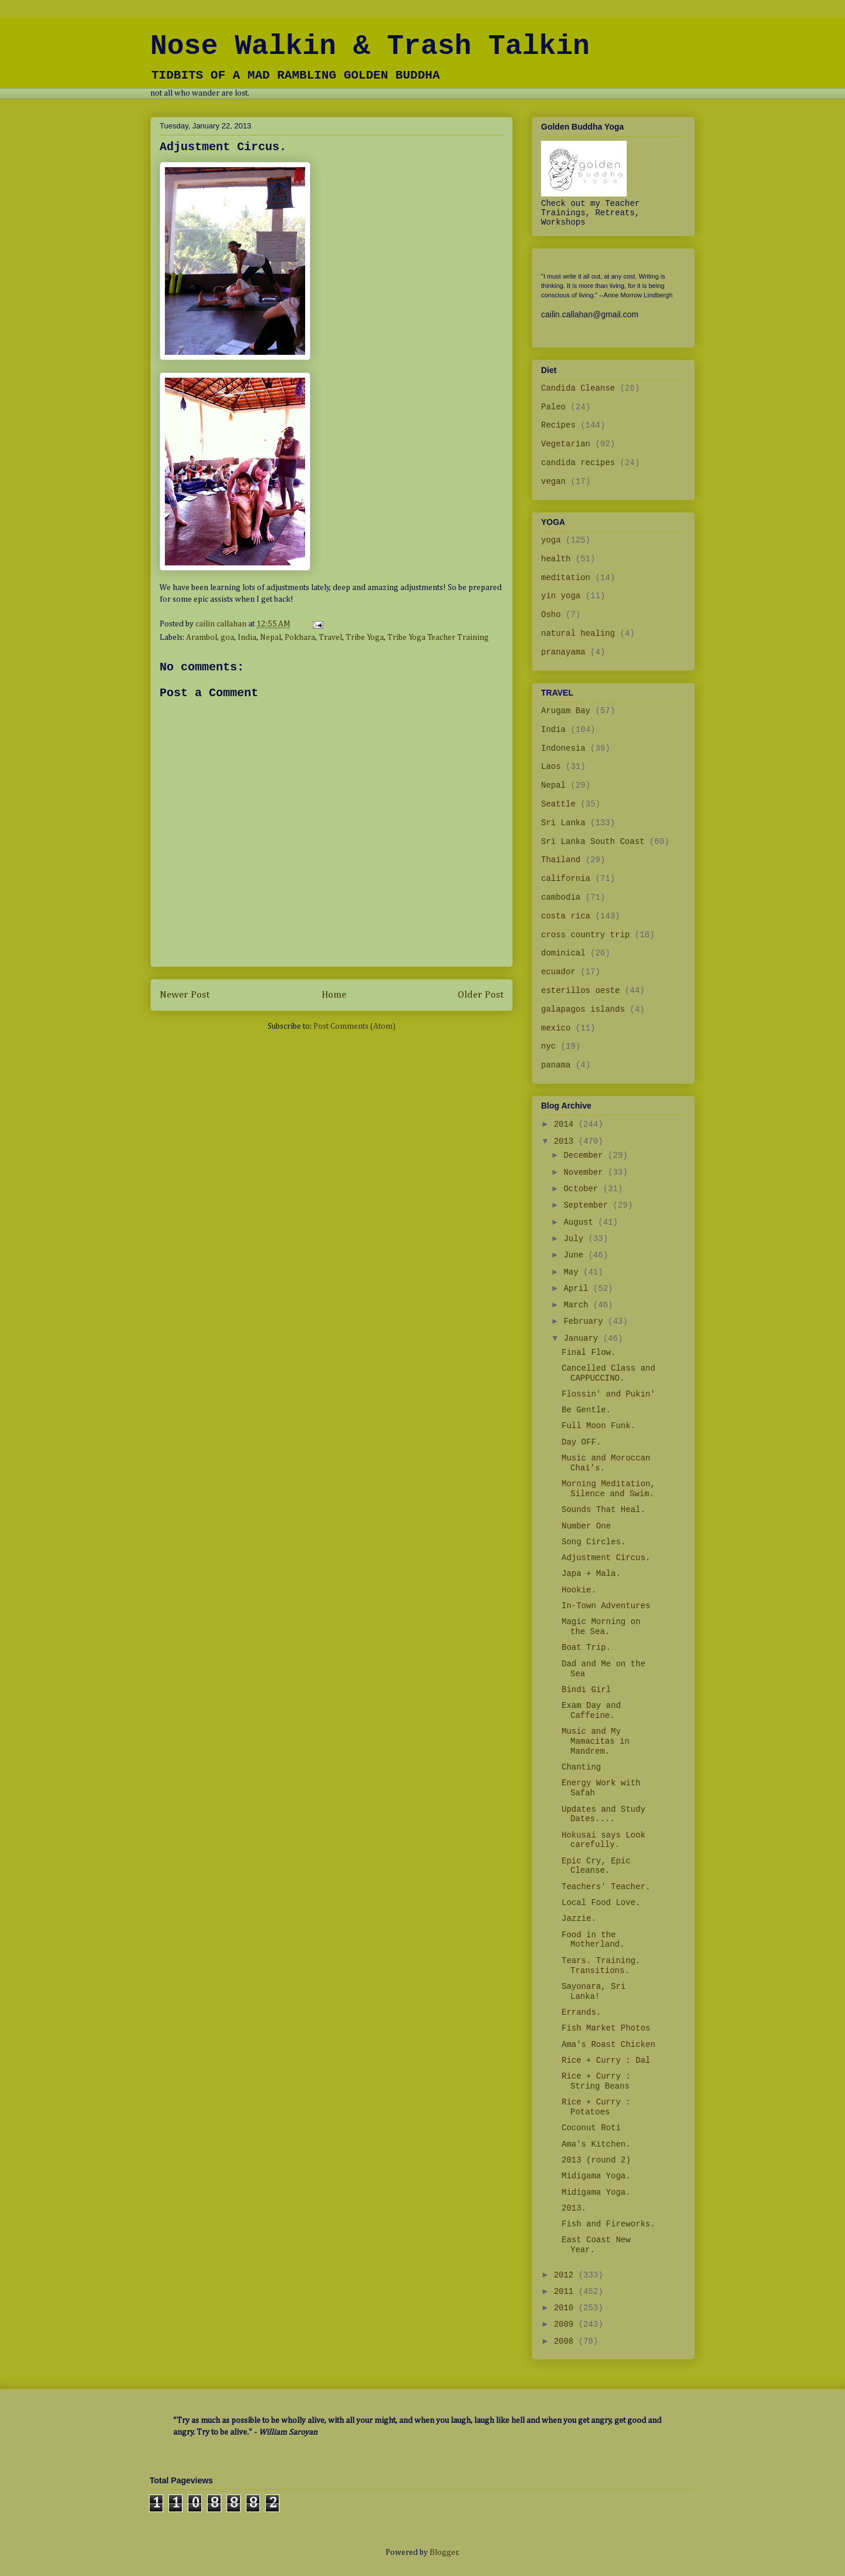 The width and height of the screenshot is (845, 2576). Describe the element at coordinates (551, 614) in the screenshot. I see `Osho` at that location.